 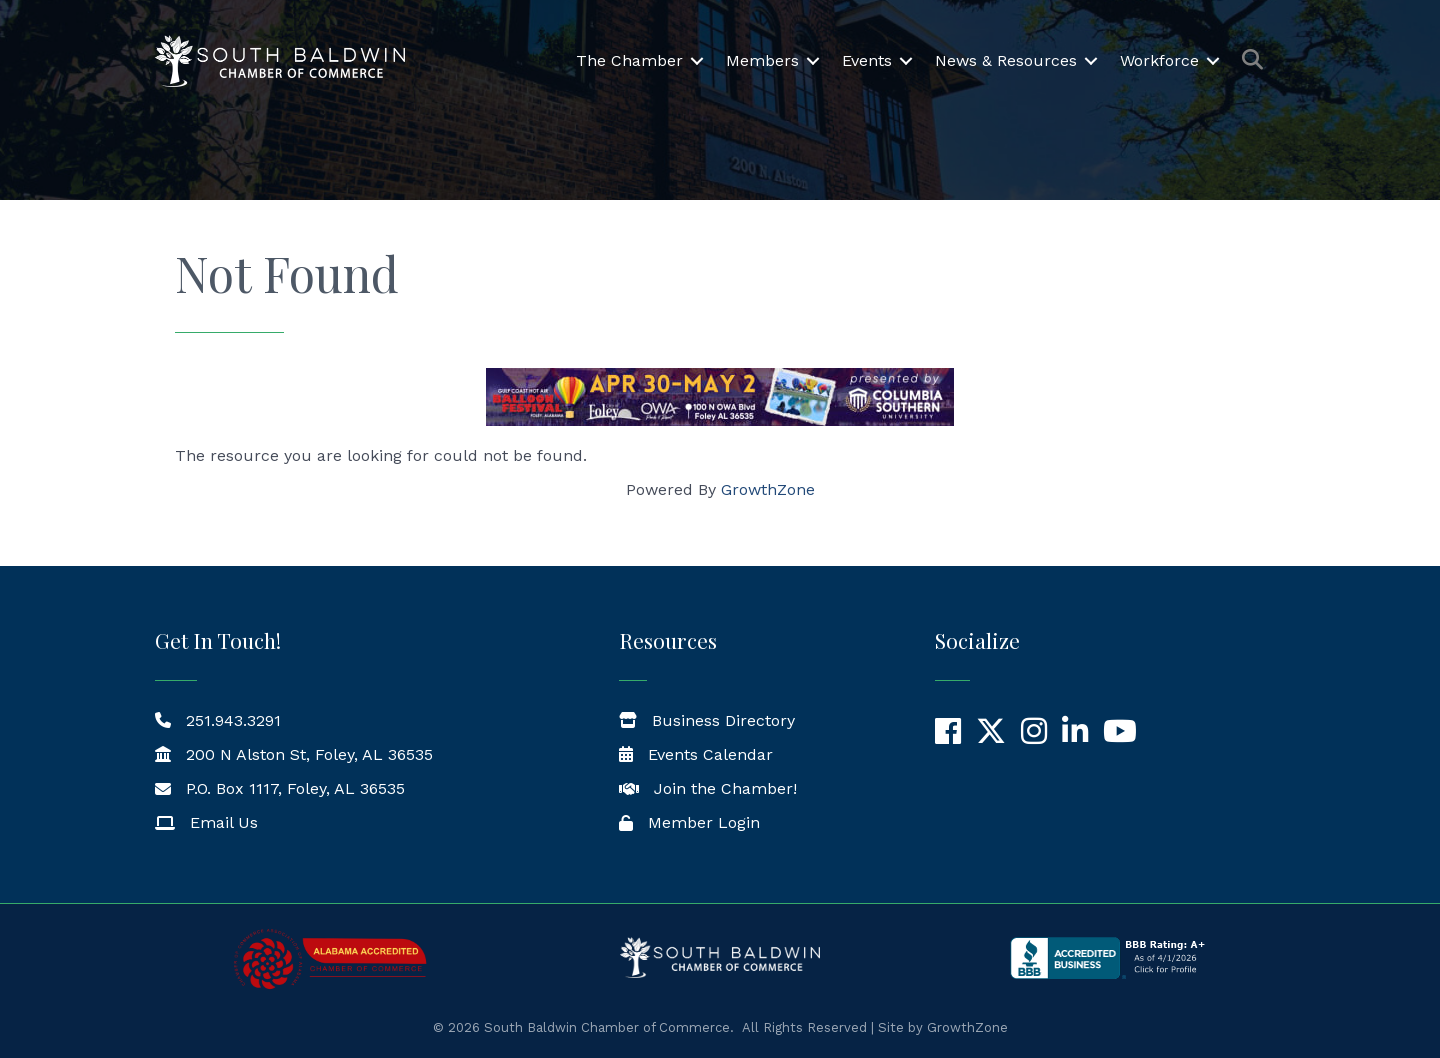 What do you see at coordinates (762, 60) in the screenshot?
I see `Members` at bounding box center [762, 60].